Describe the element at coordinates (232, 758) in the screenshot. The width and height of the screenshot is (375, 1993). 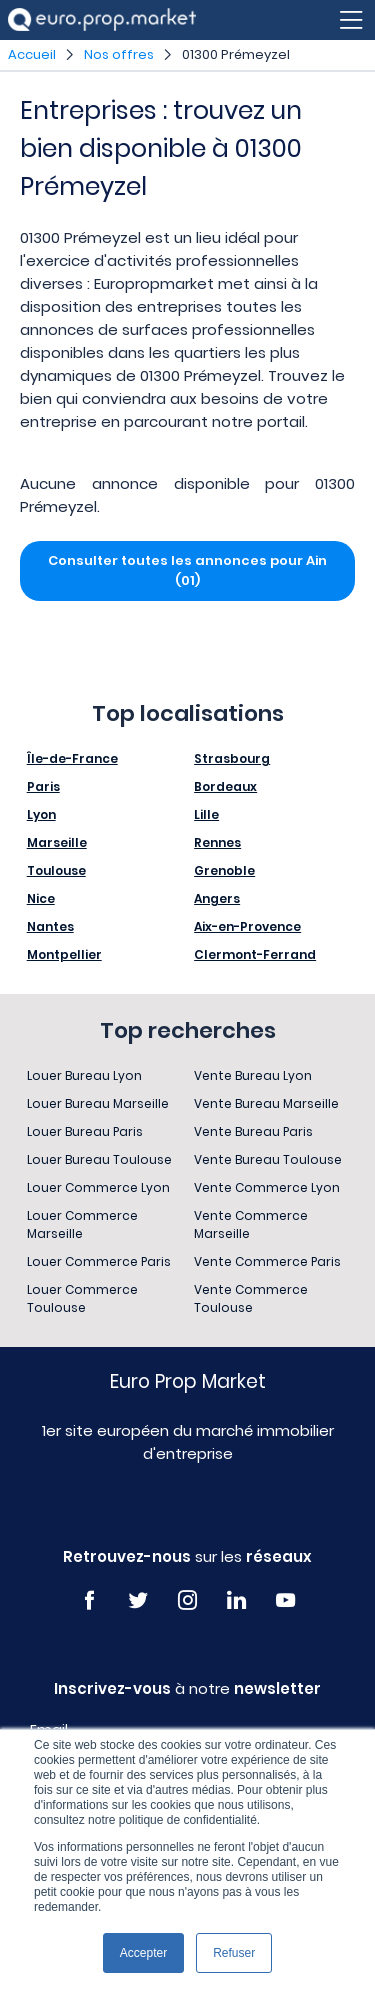
I see `Strasbourg` at that location.